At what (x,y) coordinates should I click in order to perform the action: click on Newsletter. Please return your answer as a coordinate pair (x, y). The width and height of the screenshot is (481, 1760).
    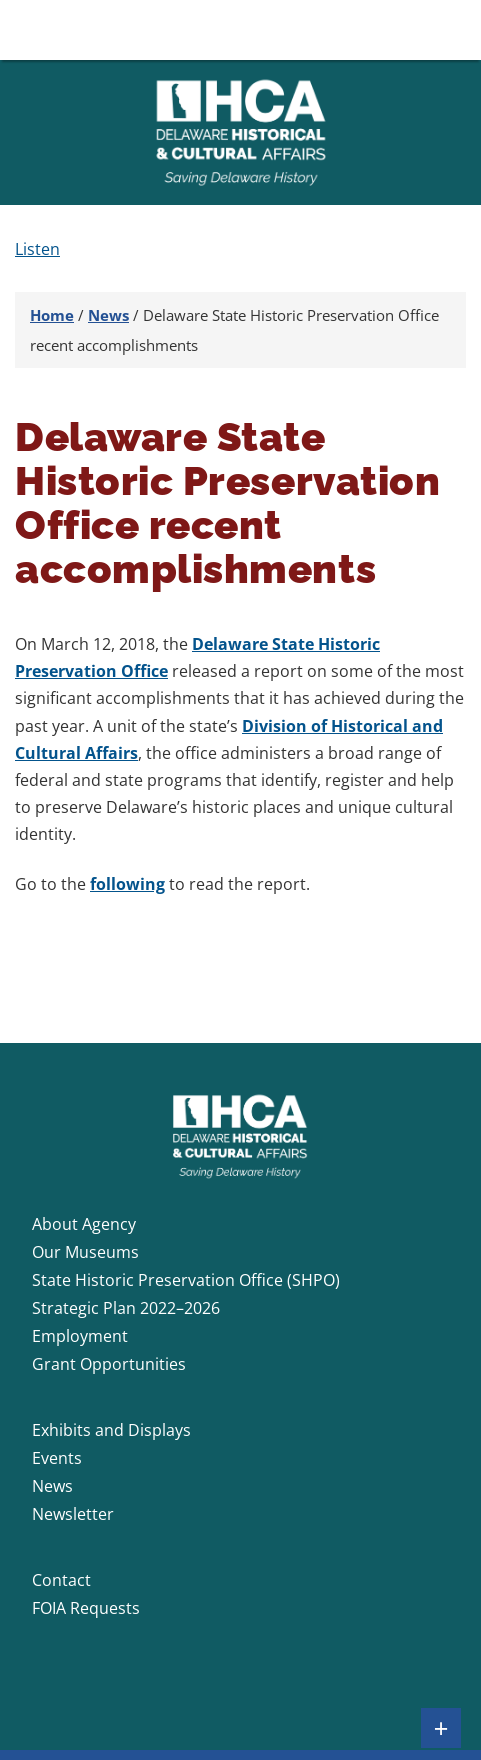
    Looking at the image, I should click on (73, 1514).